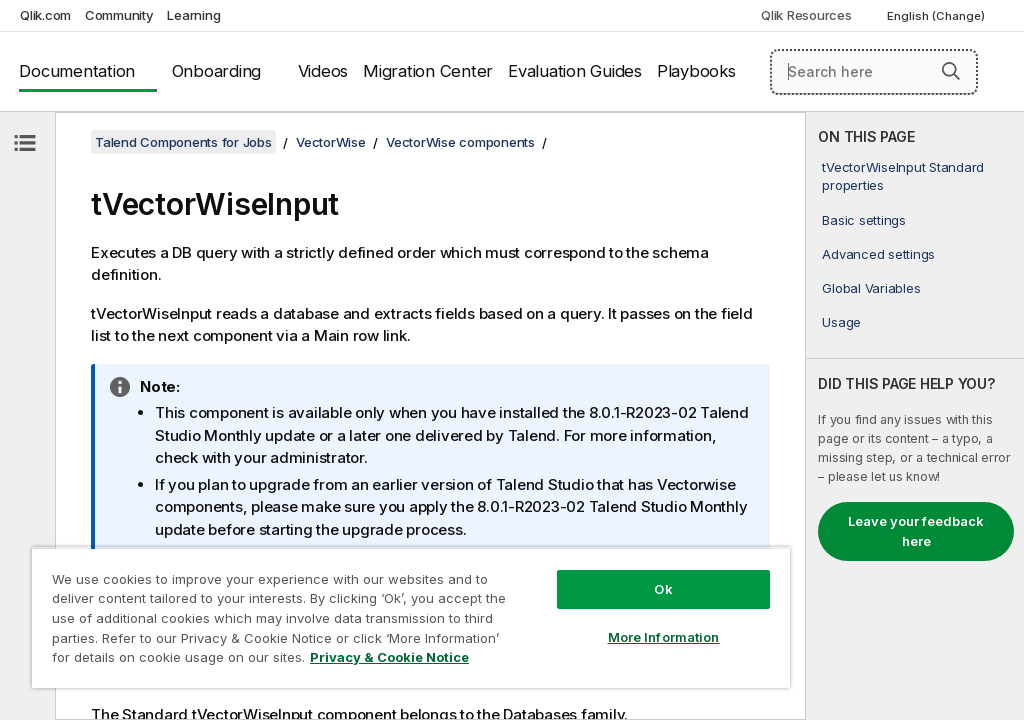 This screenshot has width=1024, height=720. What do you see at coordinates (951, 71) in the screenshot?
I see `[button]` at bounding box center [951, 71].